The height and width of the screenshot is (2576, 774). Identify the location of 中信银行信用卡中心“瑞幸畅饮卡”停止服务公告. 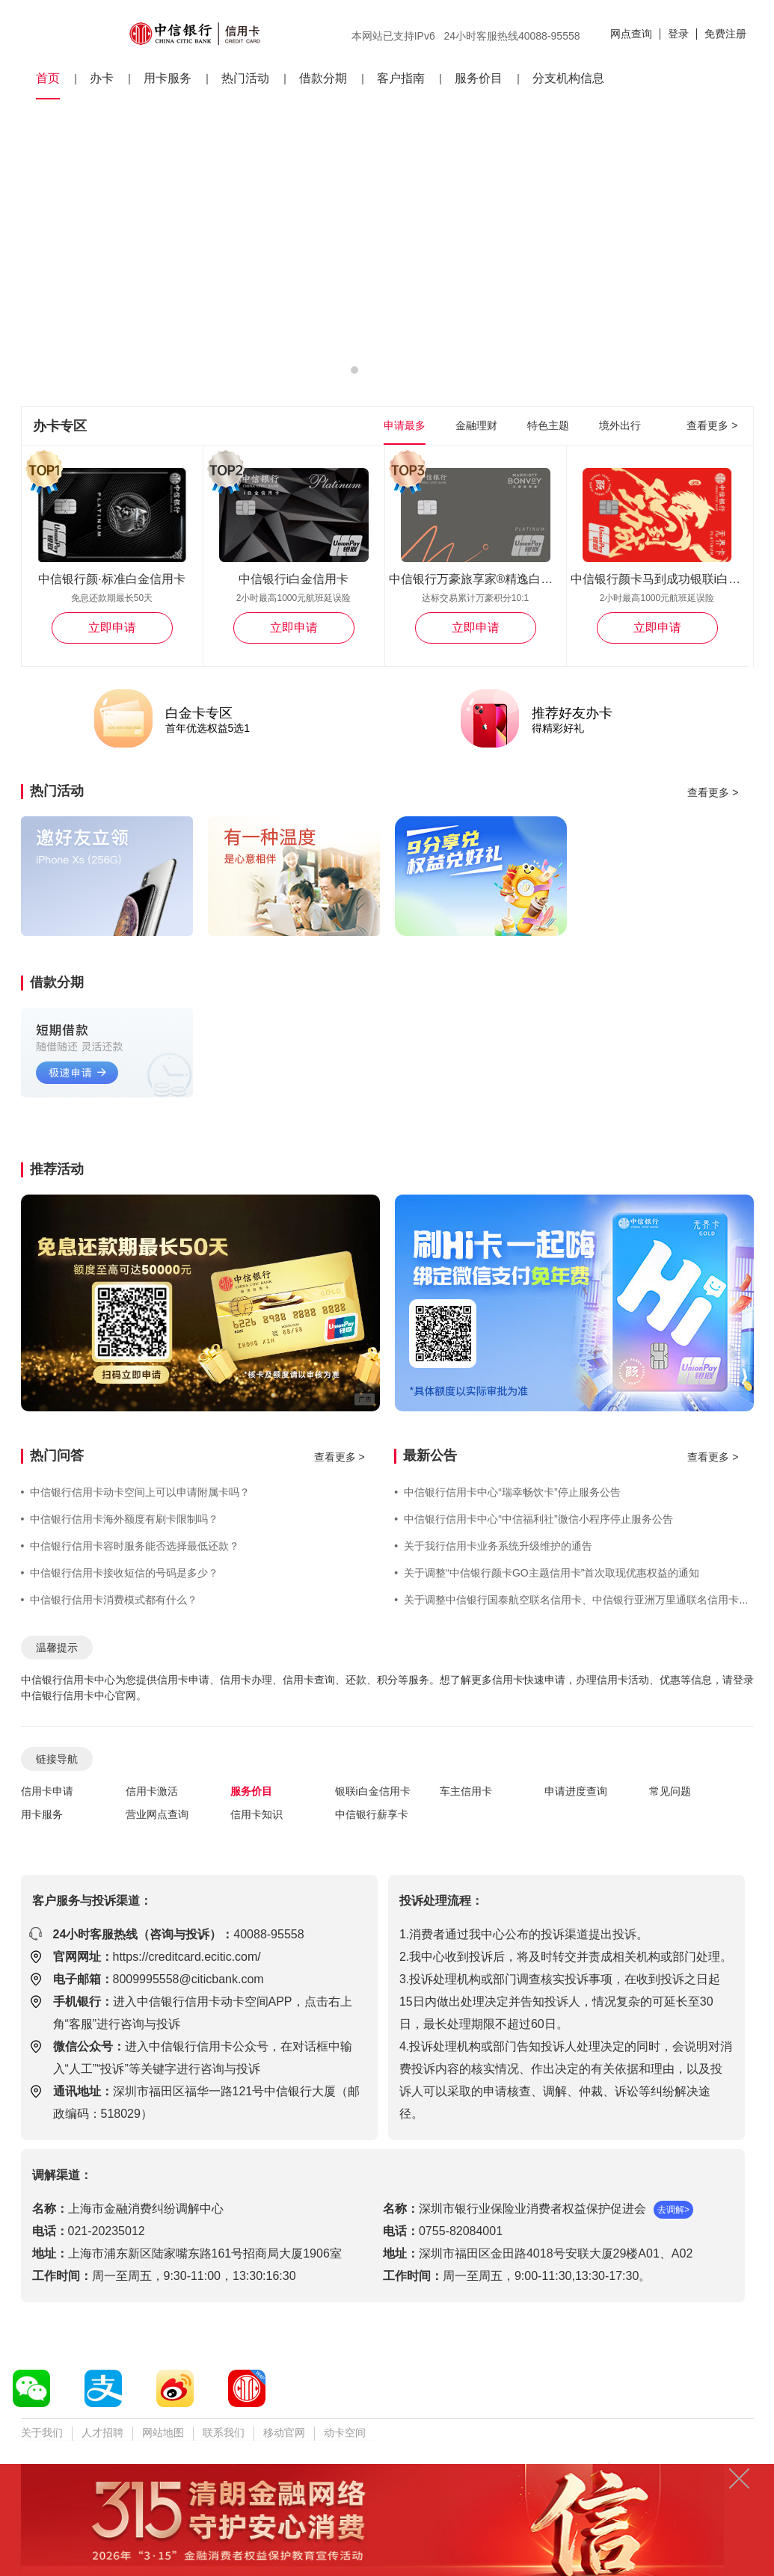
(507, 1492).